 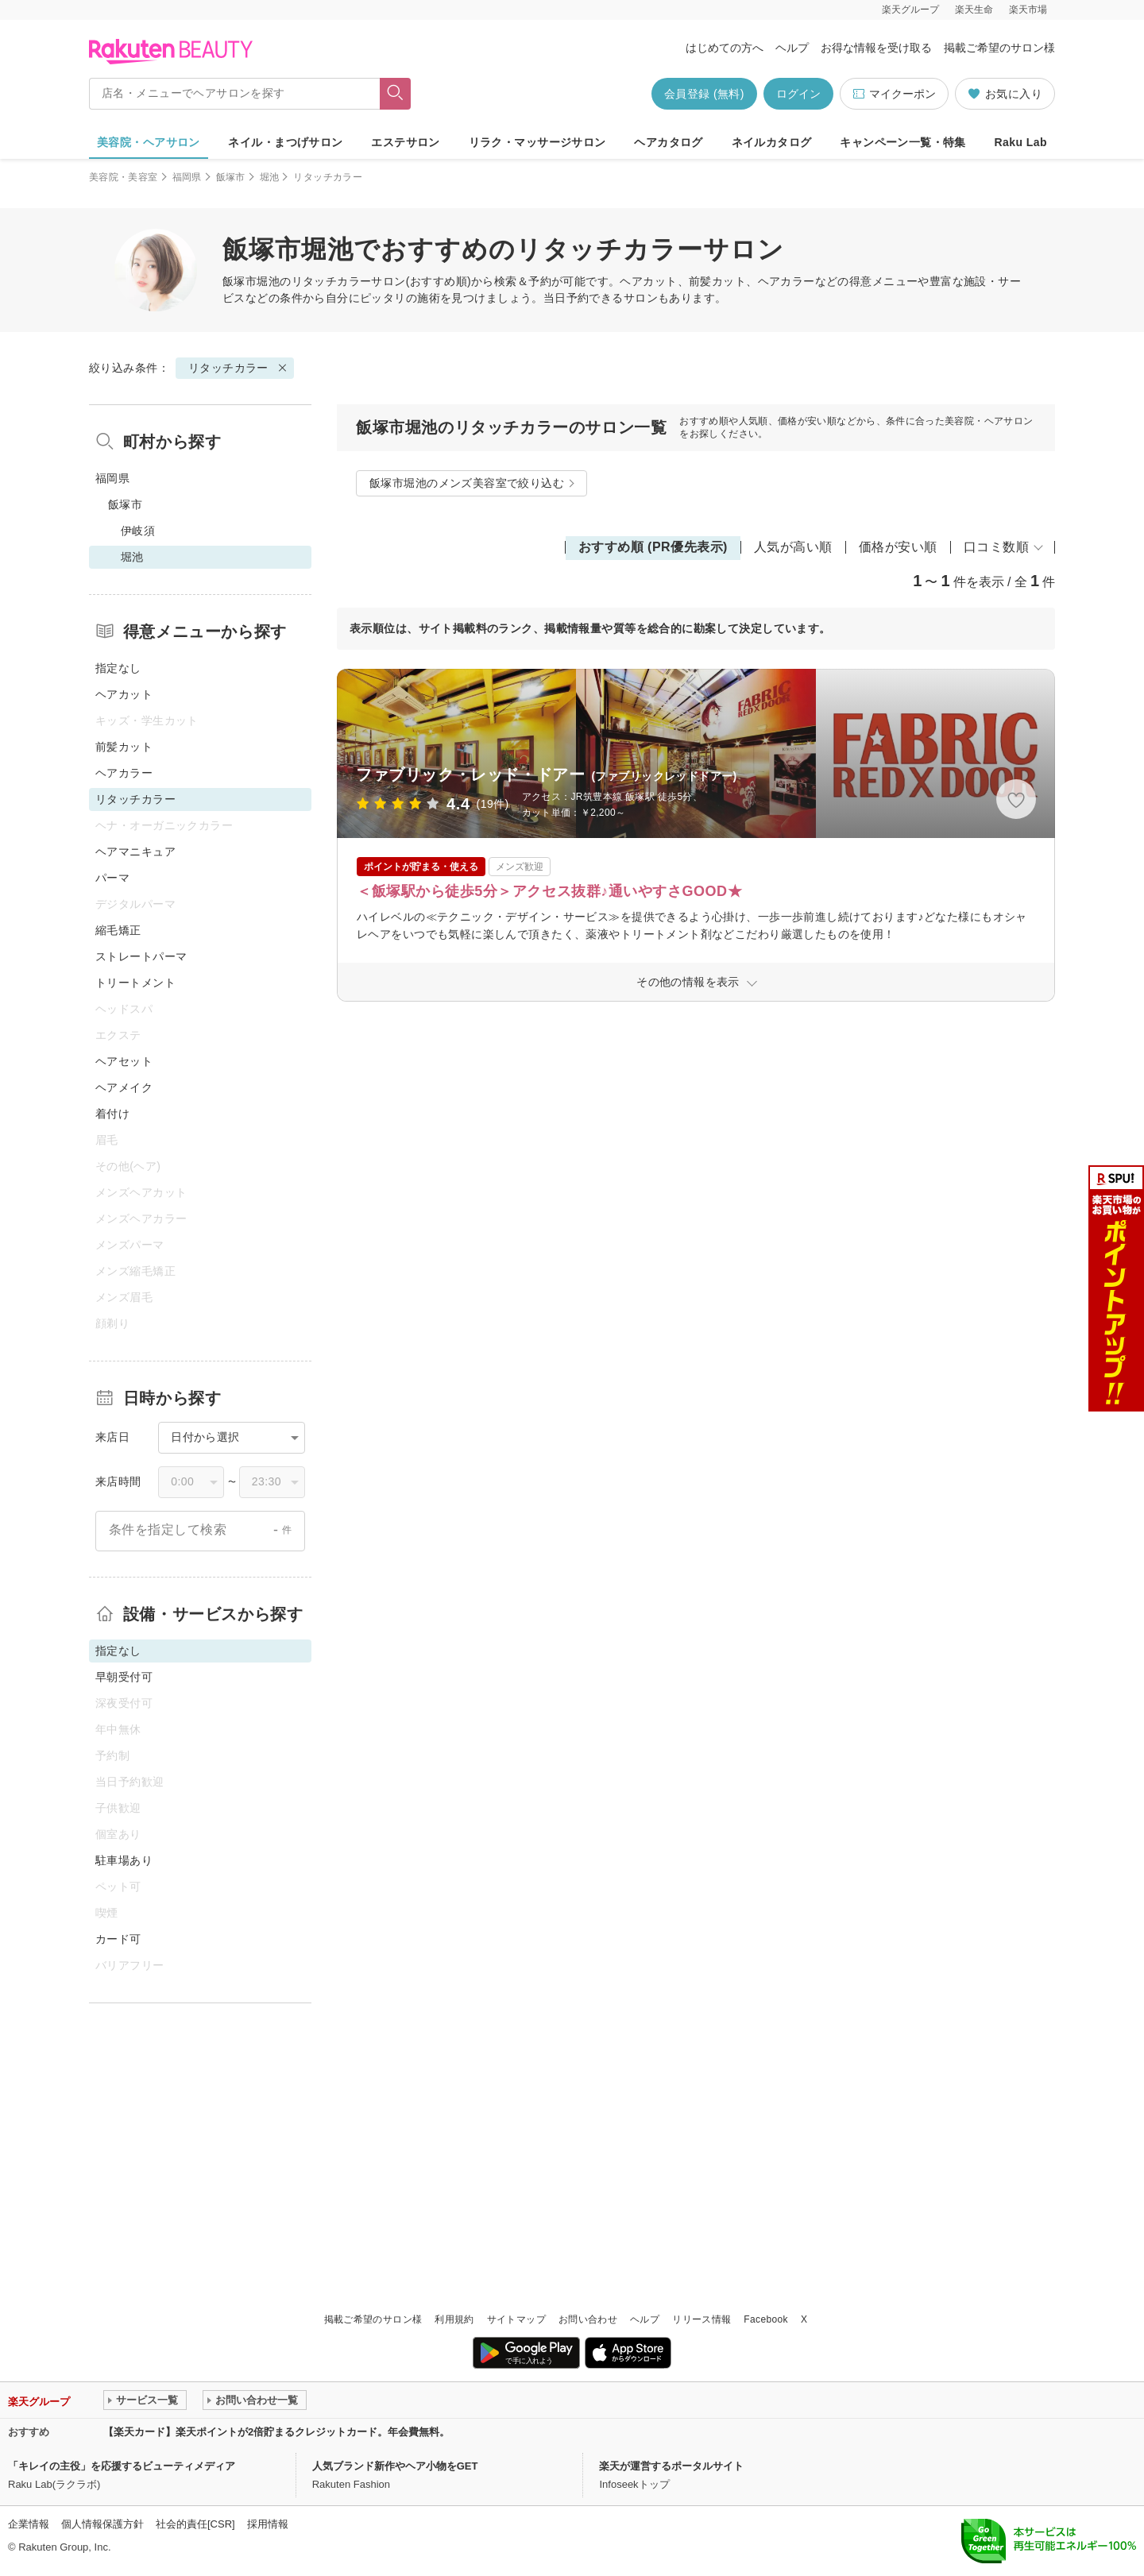 What do you see at coordinates (195, 2524) in the screenshot?
I see `社会的責任[CSR]` at bounding box center [195, 2524].